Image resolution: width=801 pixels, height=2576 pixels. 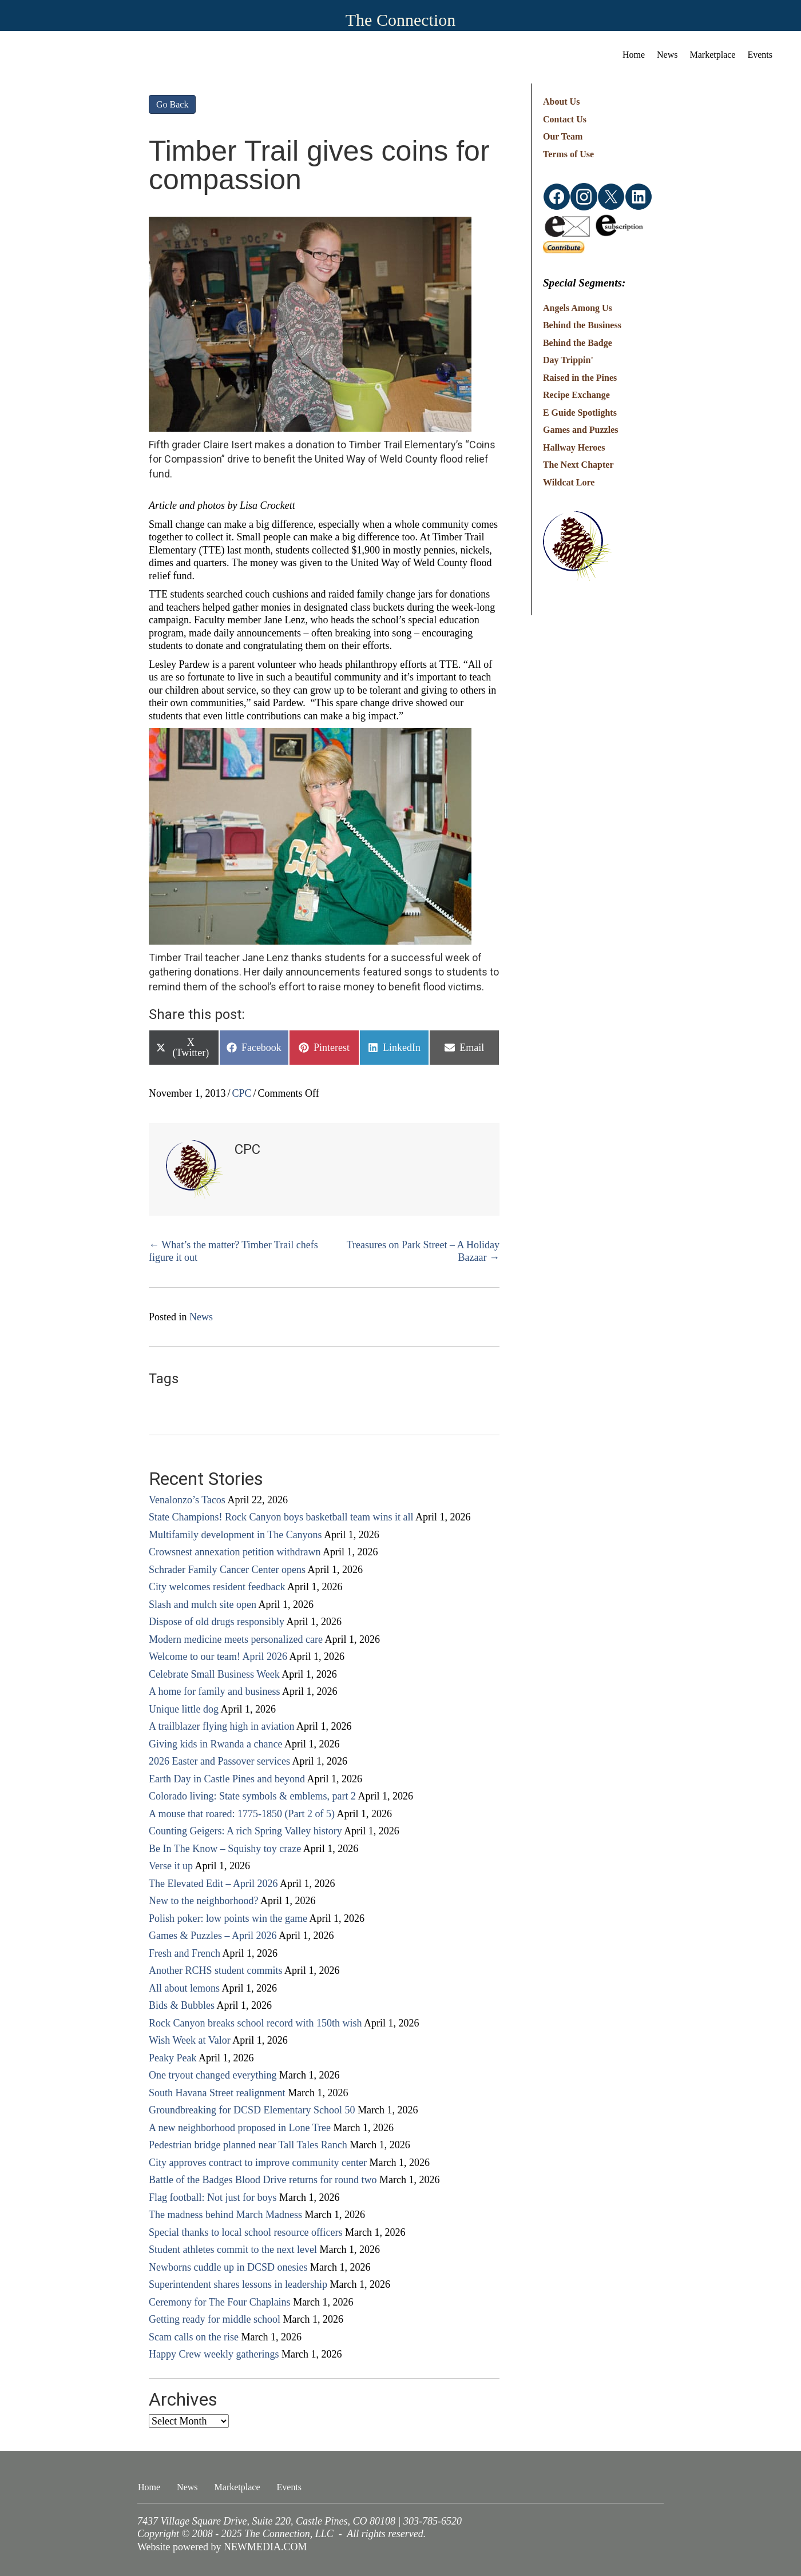 I want to click on Newborns cuddle up in DCSD onesies, so click(x=228, y=2267).